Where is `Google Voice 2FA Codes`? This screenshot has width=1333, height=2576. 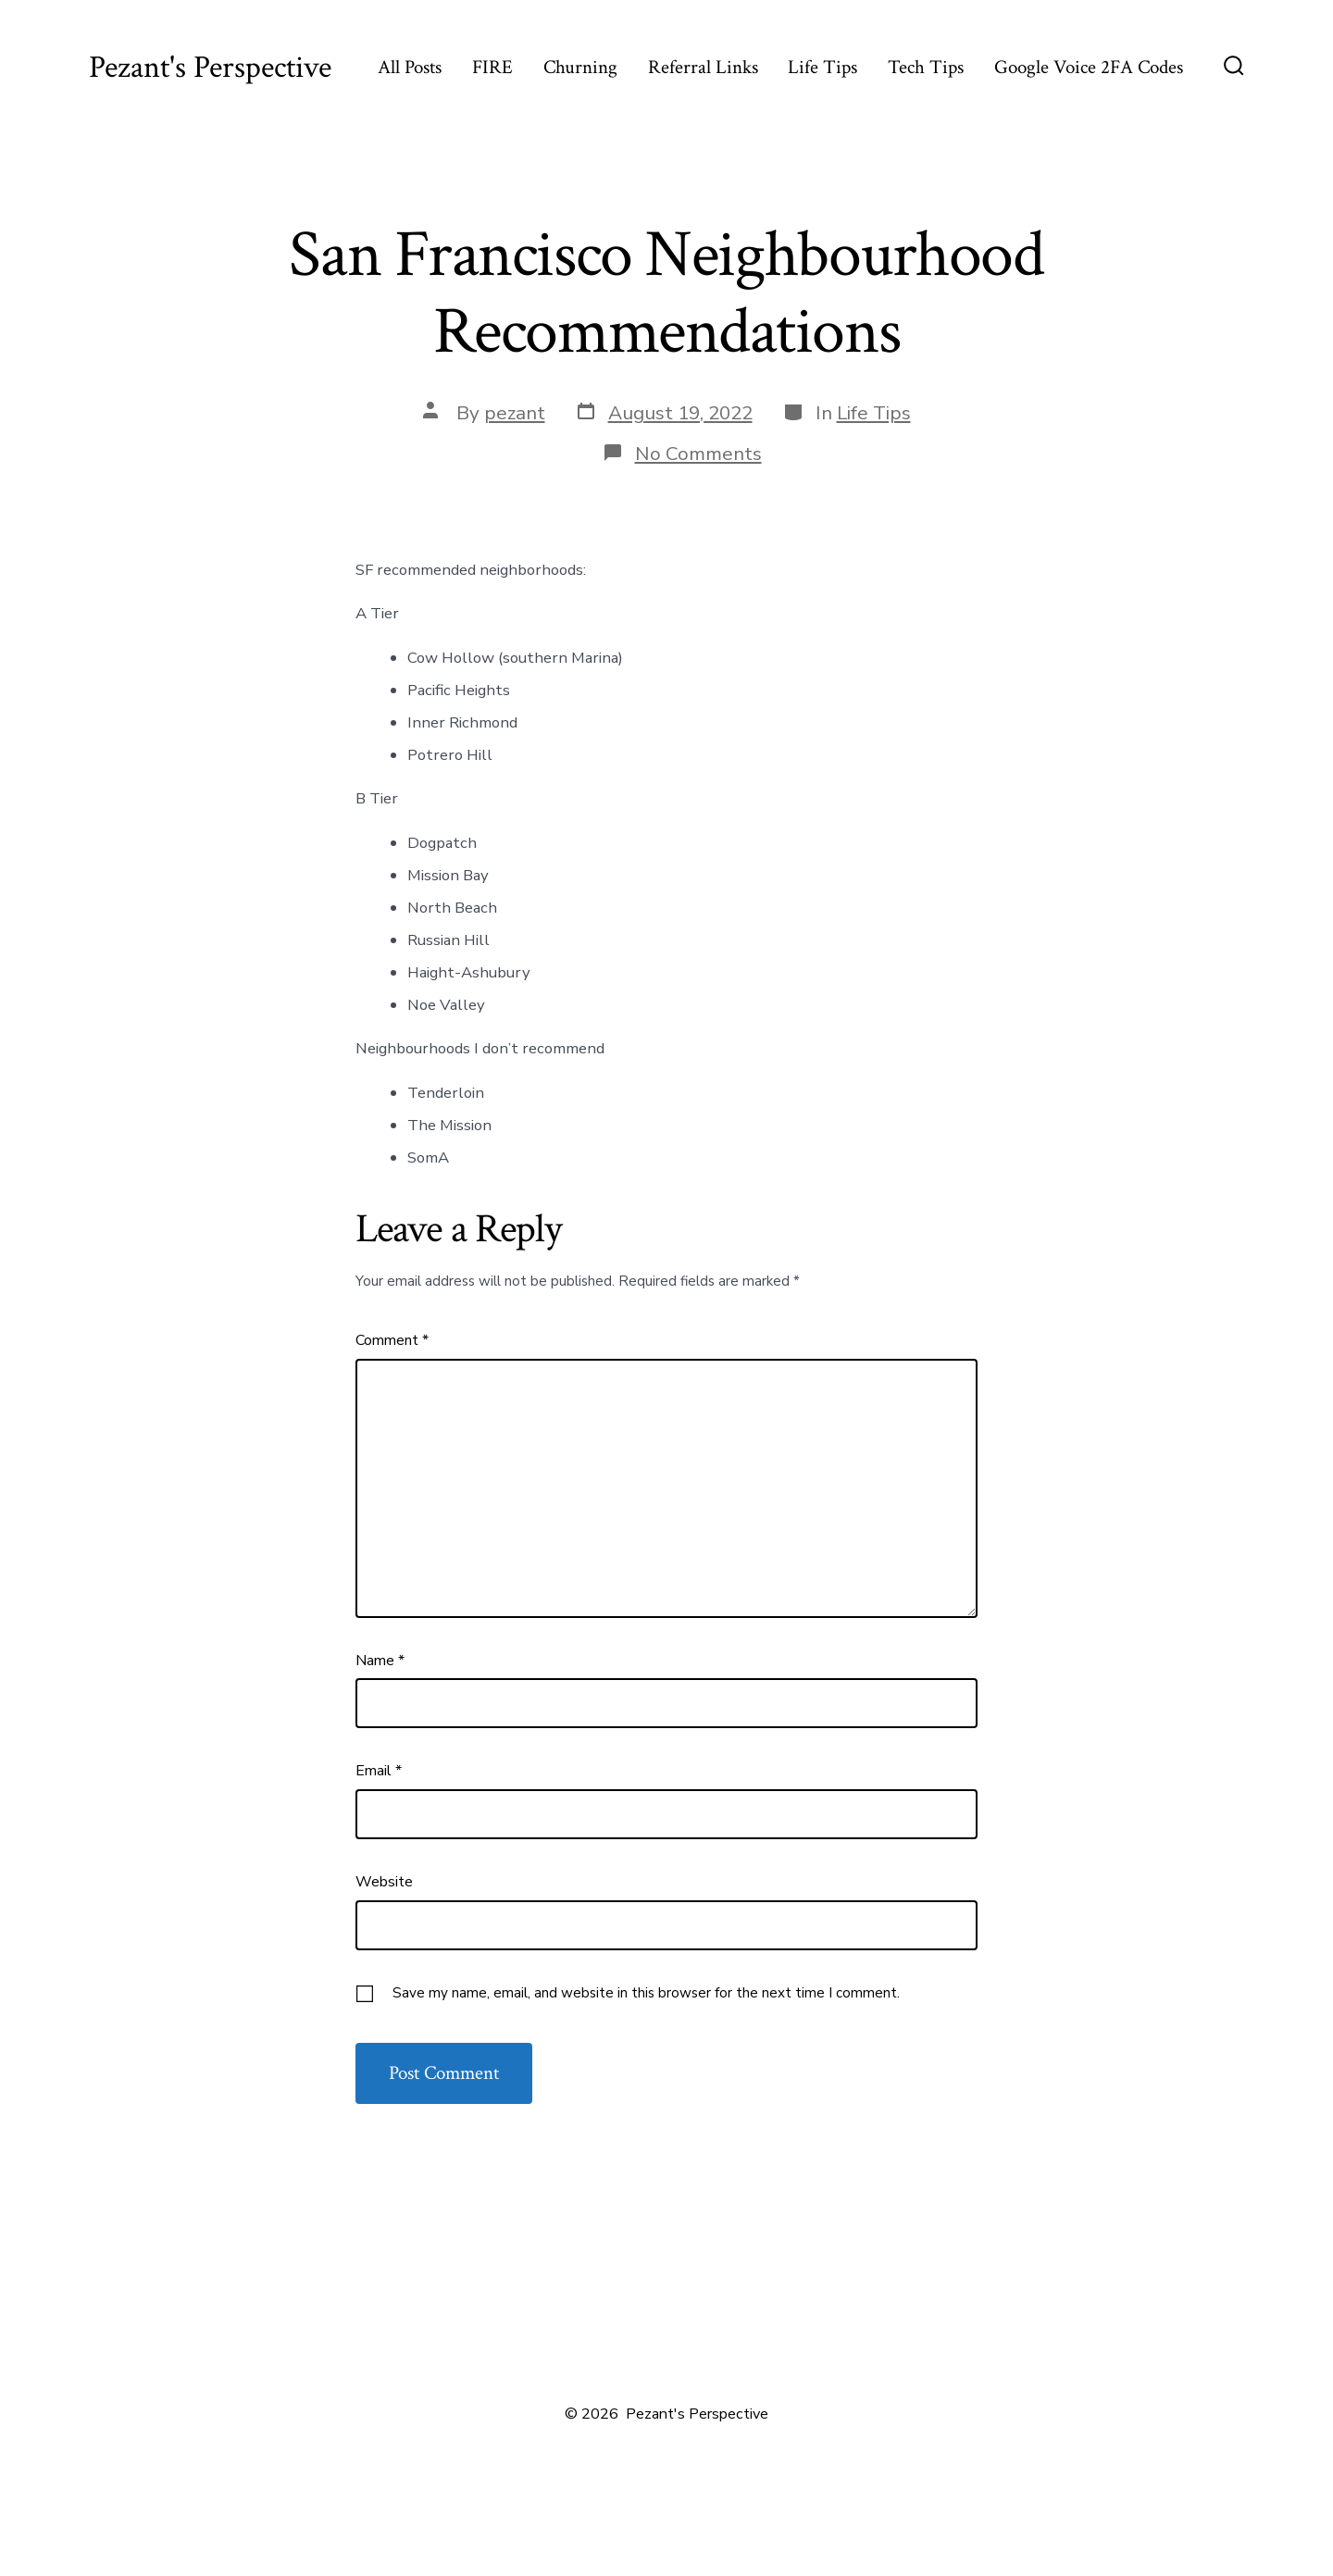 Google Voice 2FA Codes is located at coordinates (1088, 67).